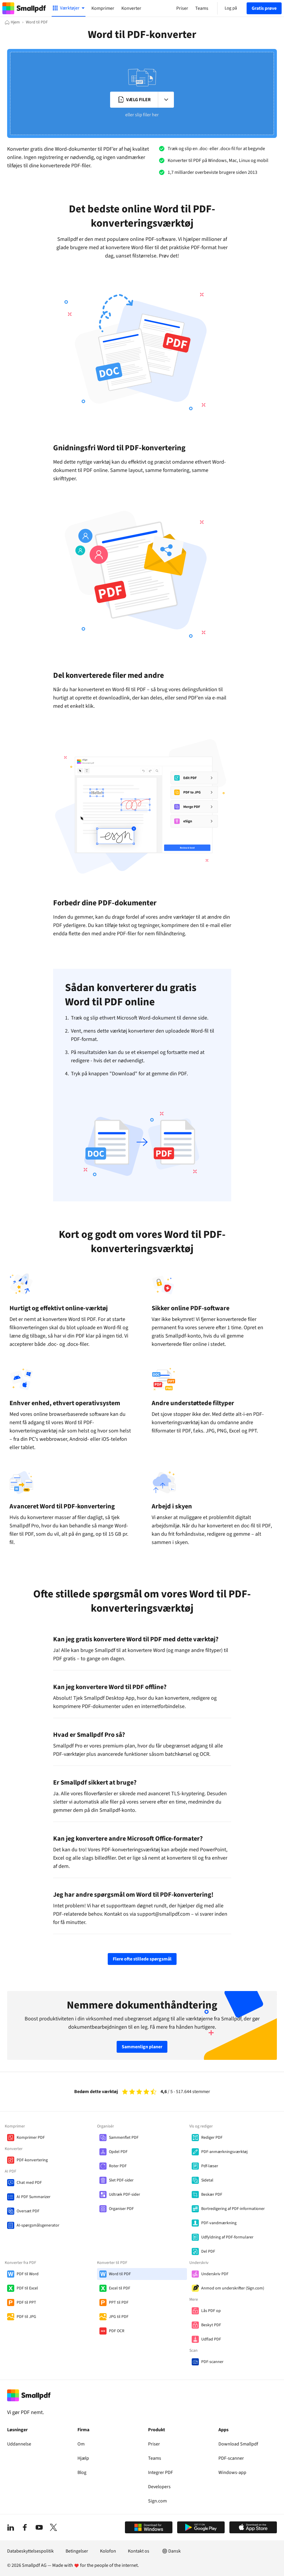 The image size is (284, 2576). I want to click on Excel til PDF, so click(119, 2288).